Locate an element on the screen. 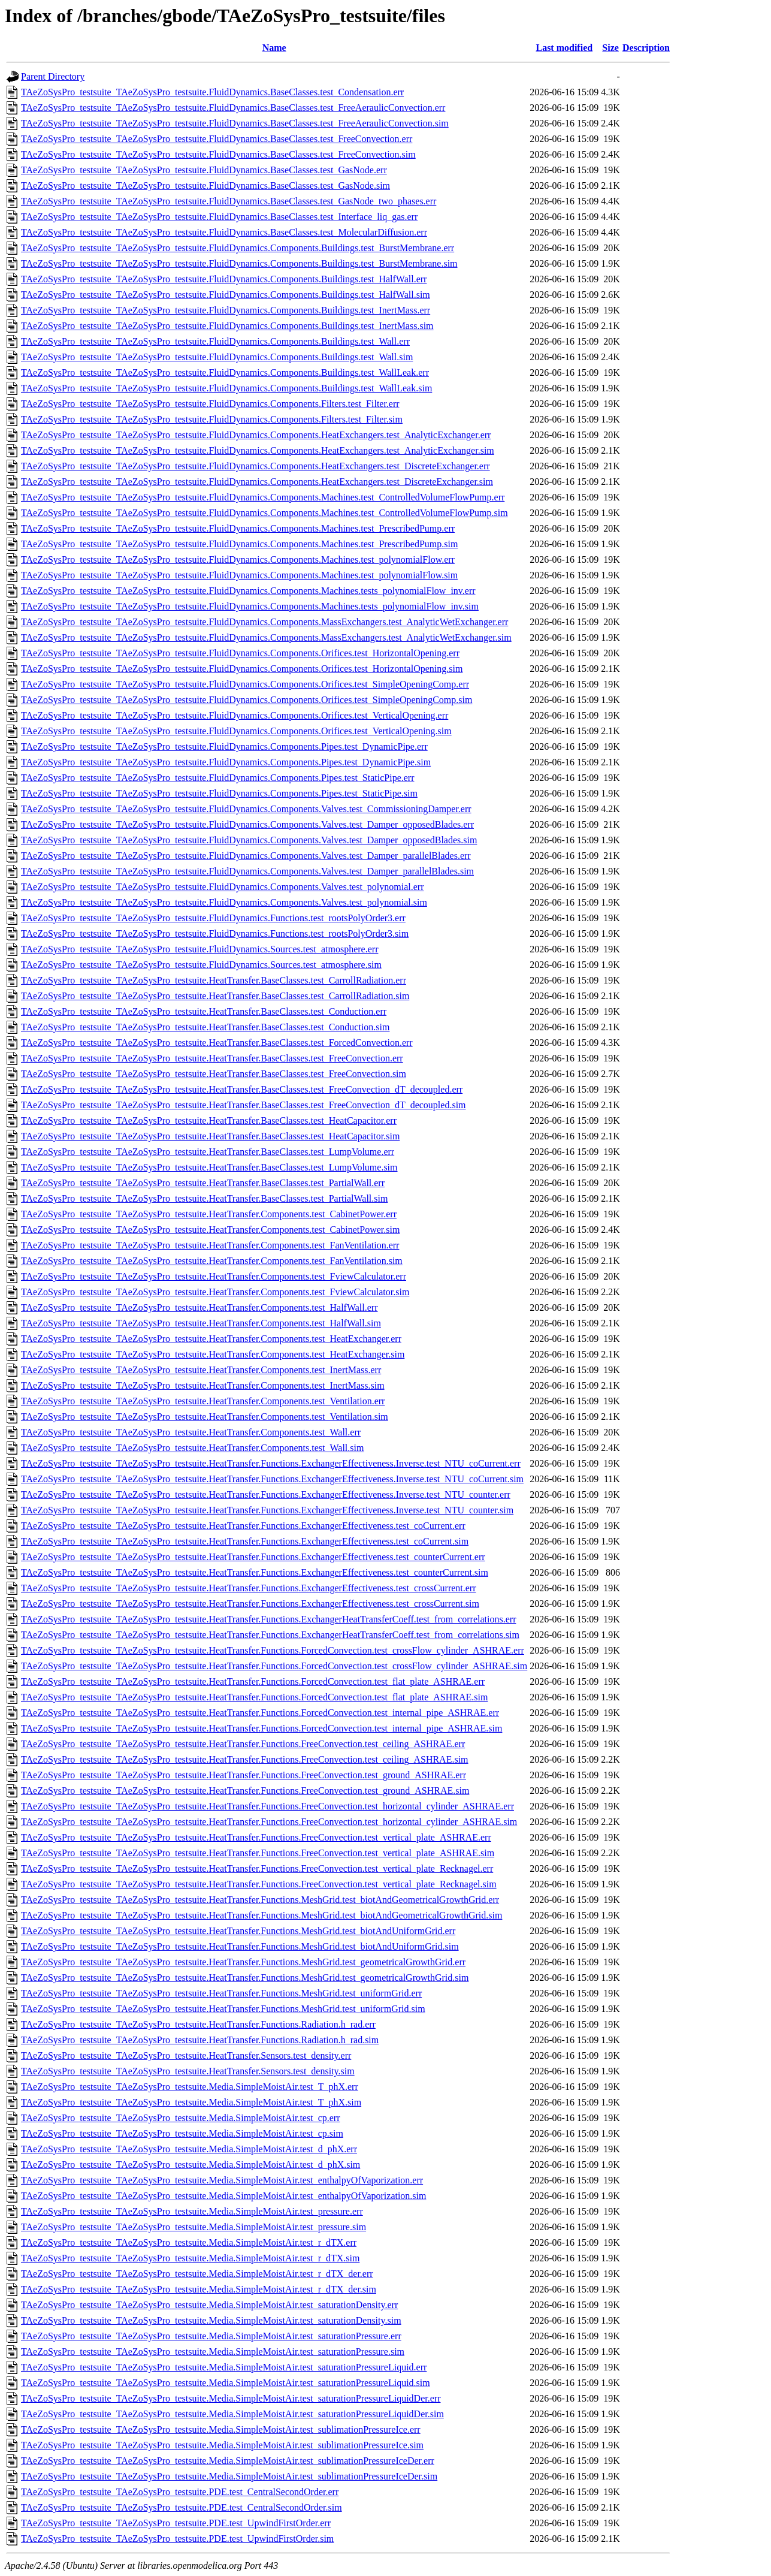  TAeZoSysPro_testsuite_TAeZoSysPro_testsuite.FluidDynamics.Components.MassExchangers.test_AnalyticWetExchanger.err is located at coordinates (264, 622).